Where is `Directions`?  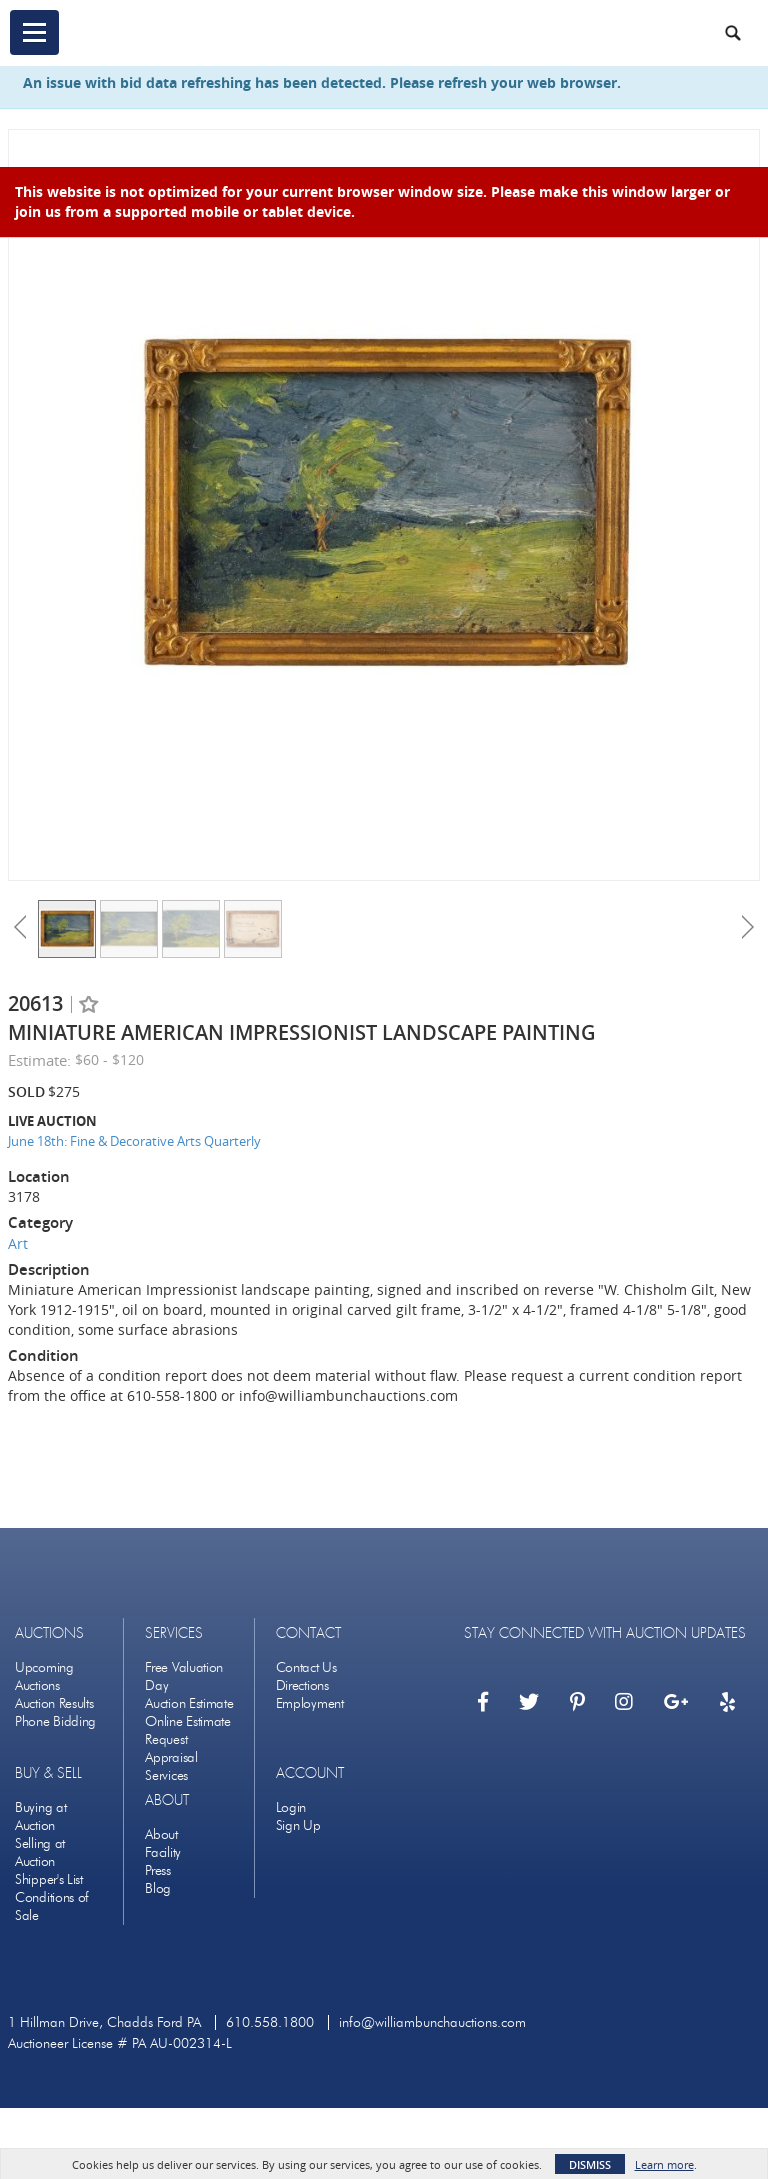 Directions is located at coordinates (302, 1685).